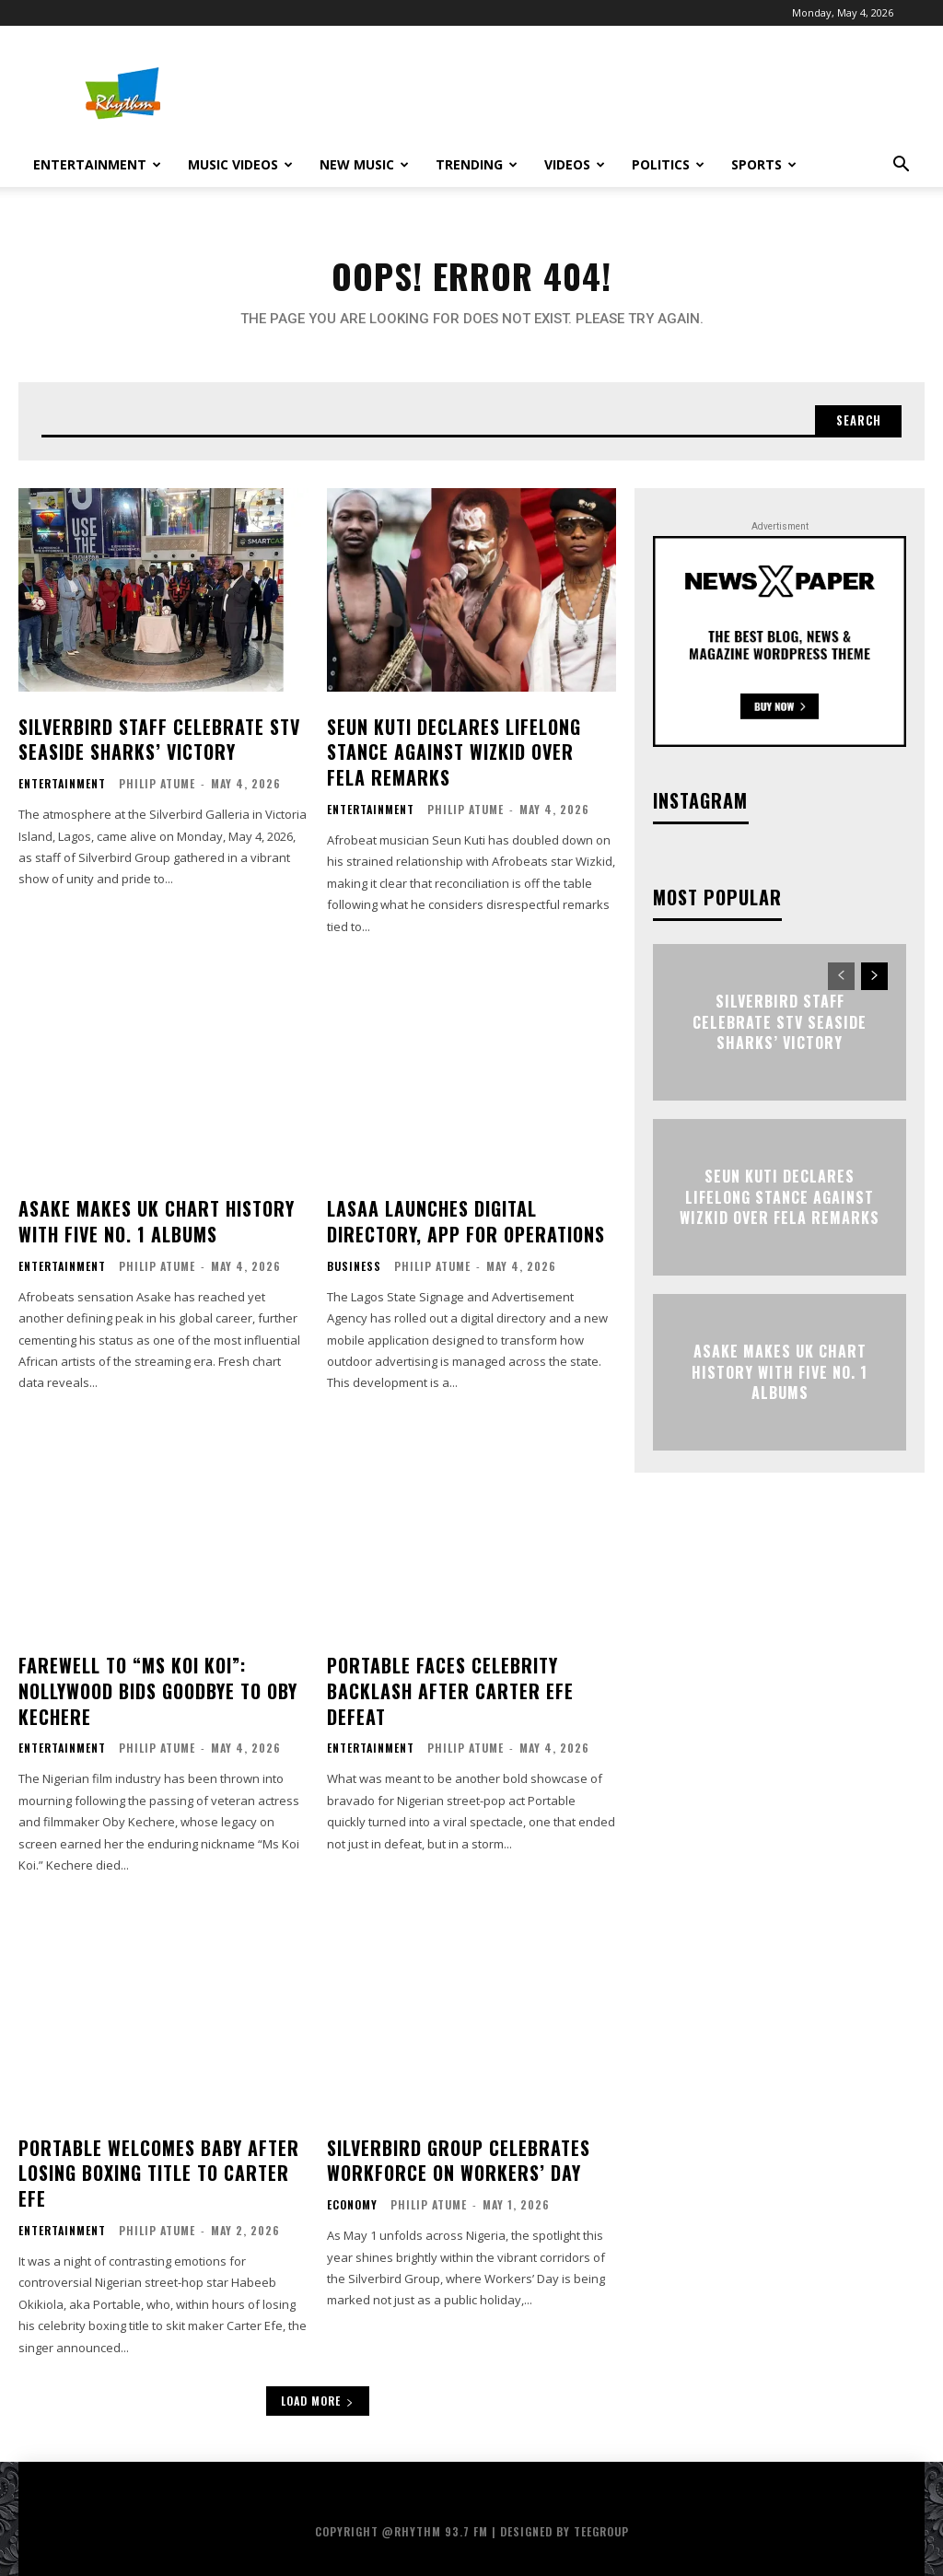 The image size is (943, 2576). I want to click on Sports, so click(764, 164).